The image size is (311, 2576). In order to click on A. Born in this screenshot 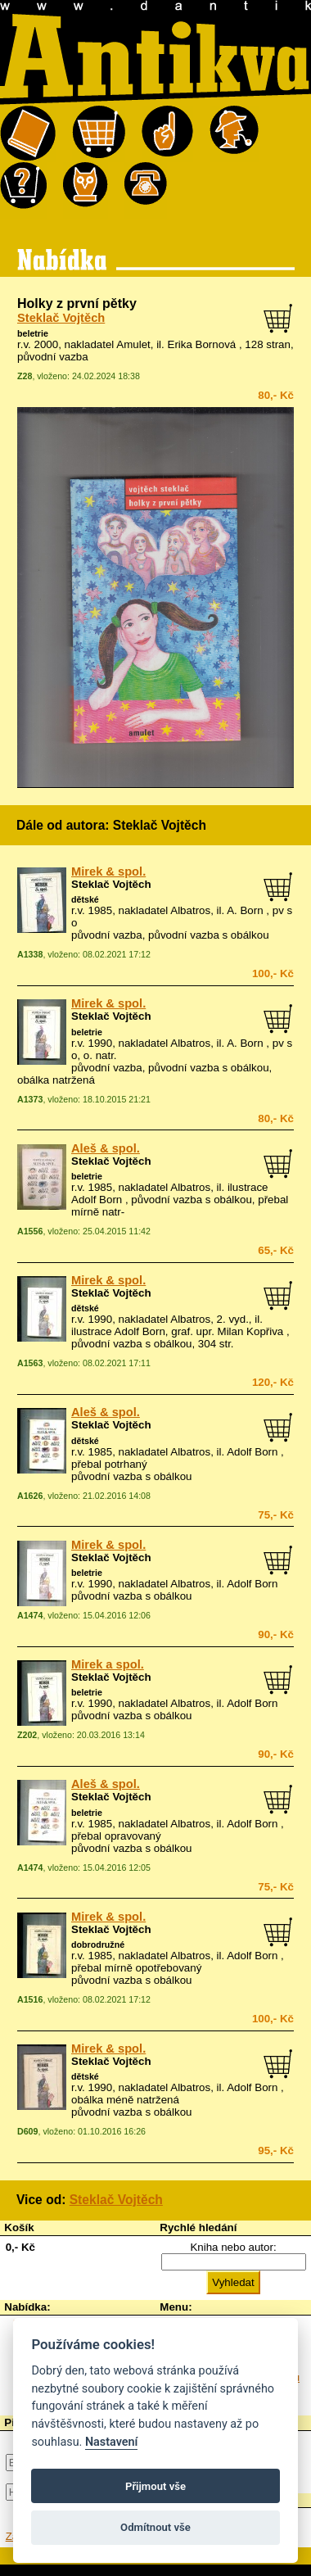, I will do `click(245, 910)`.